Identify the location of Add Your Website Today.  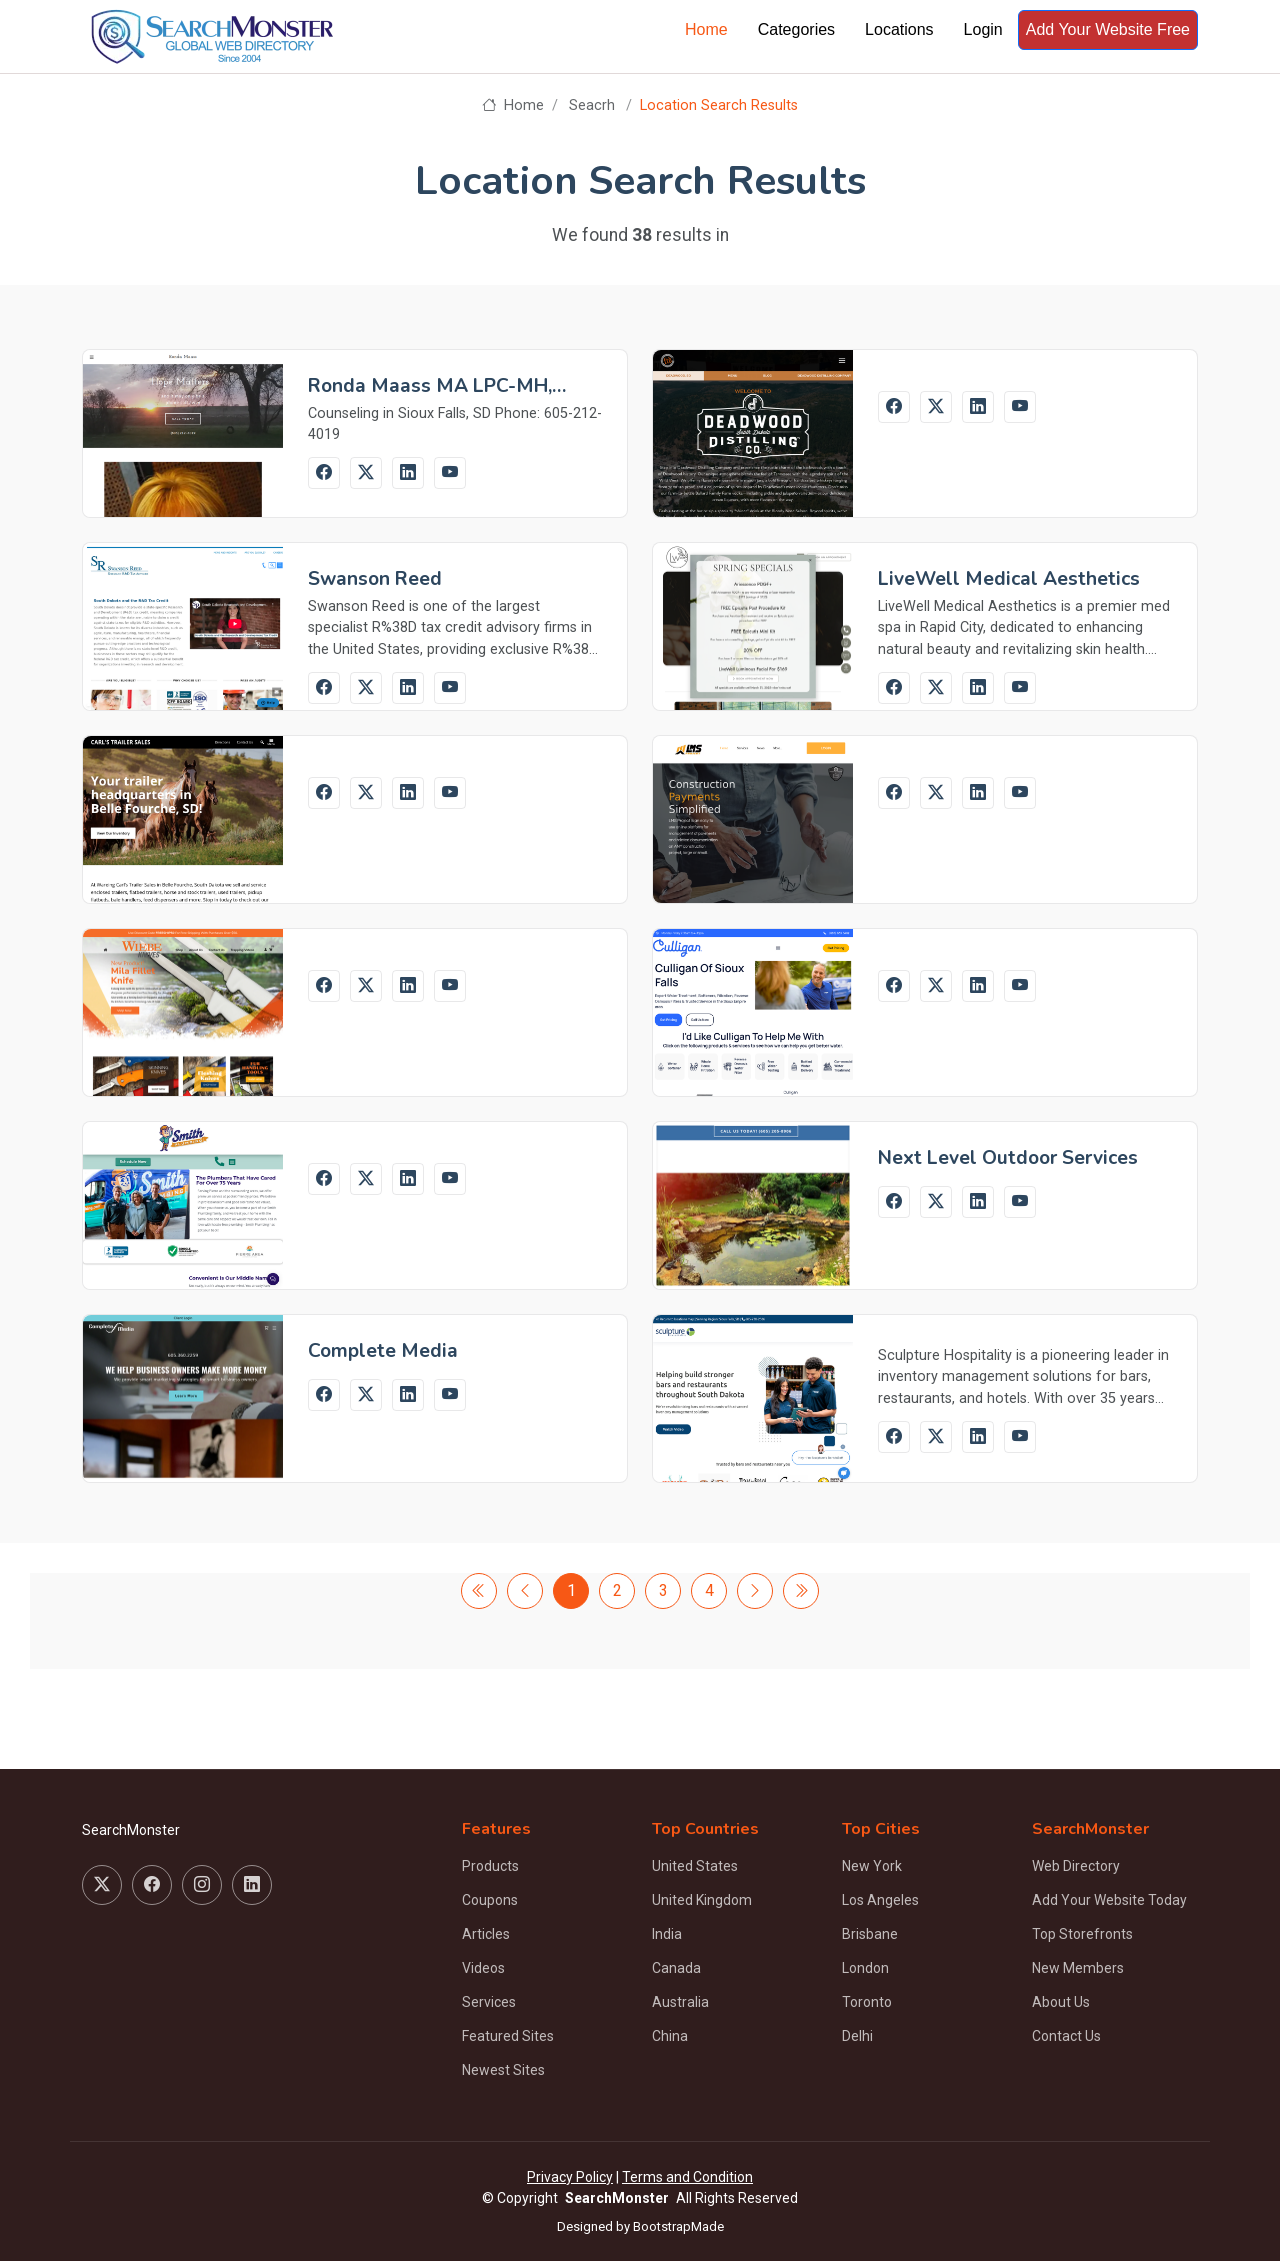
(1109, 1900).